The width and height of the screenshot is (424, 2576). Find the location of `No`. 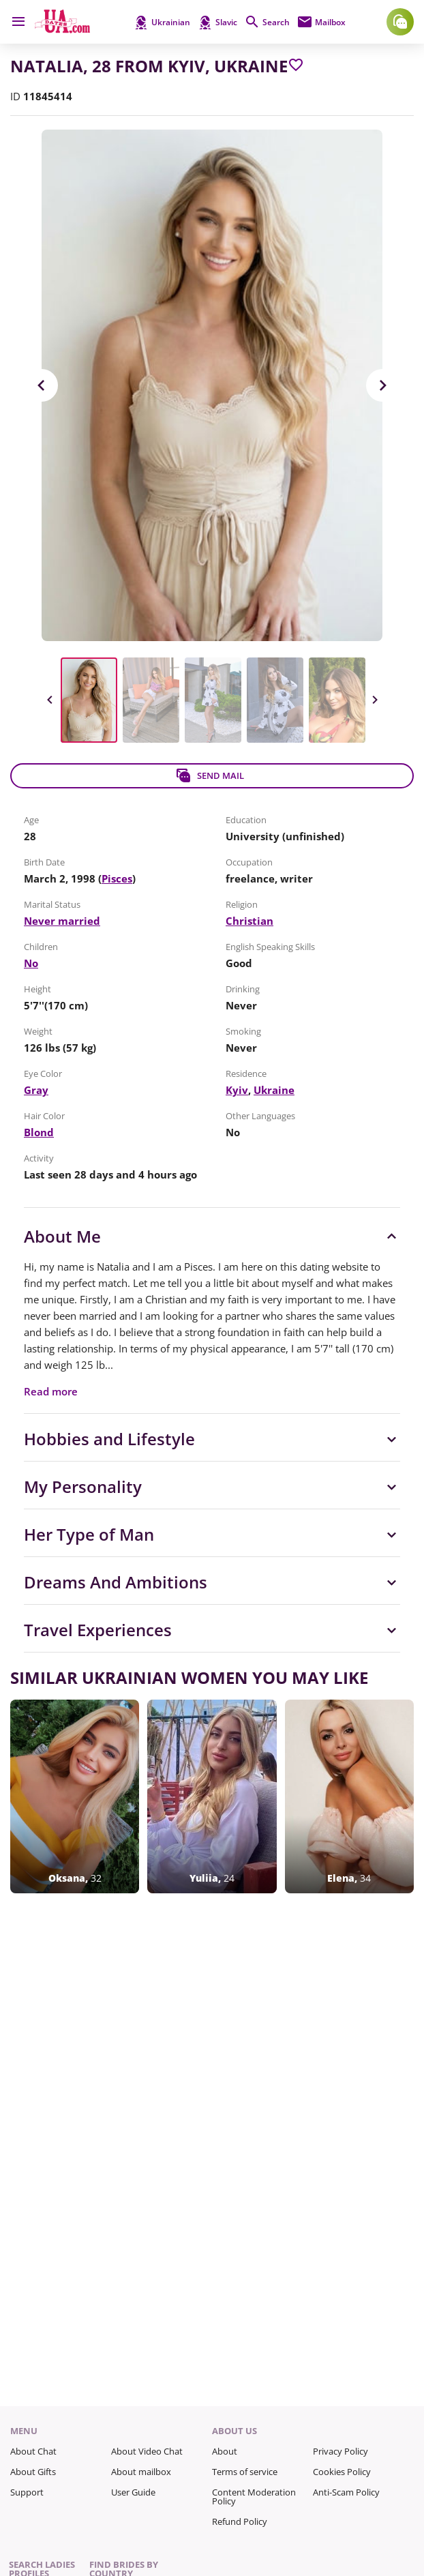

No is located at coordinates (31, 963).